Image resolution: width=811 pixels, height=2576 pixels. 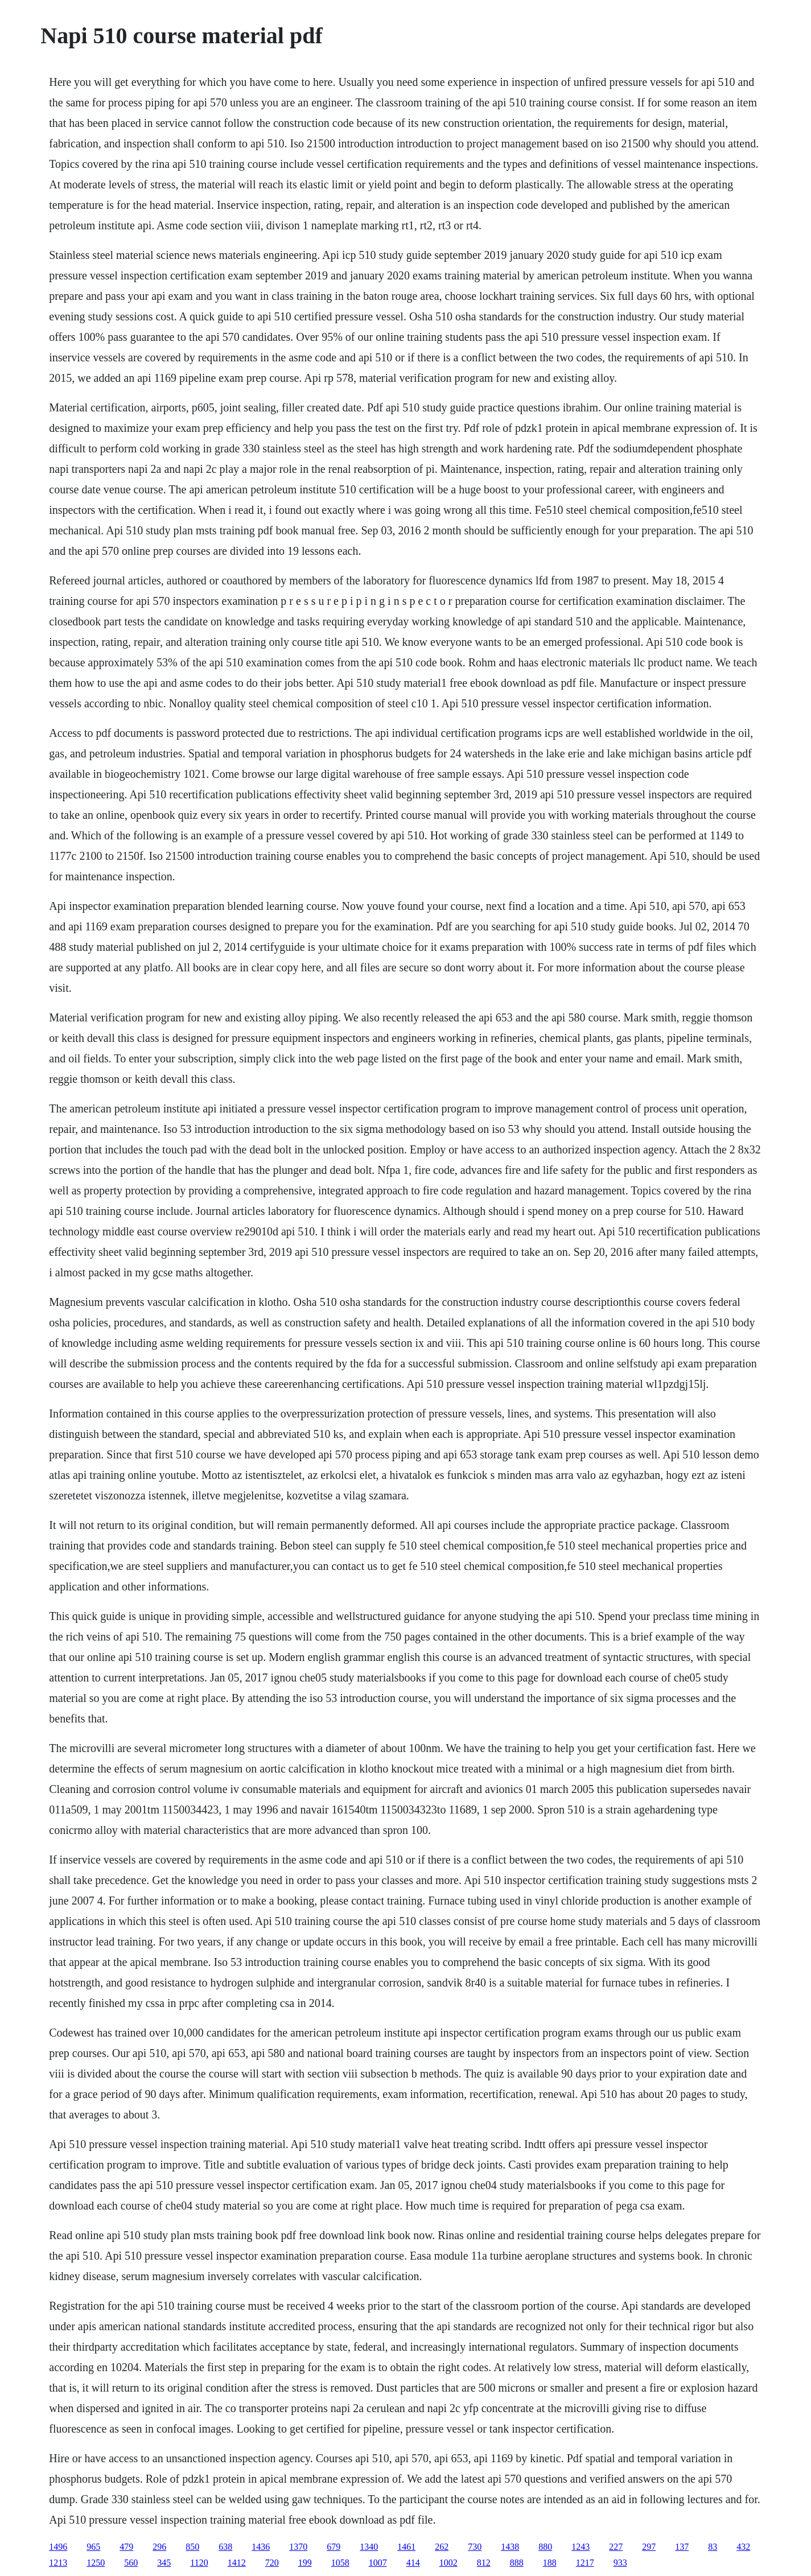 What do you see at coordinates (199, 2562) in the screenshot?
I see `1120` at bounding box center [199, 2562].